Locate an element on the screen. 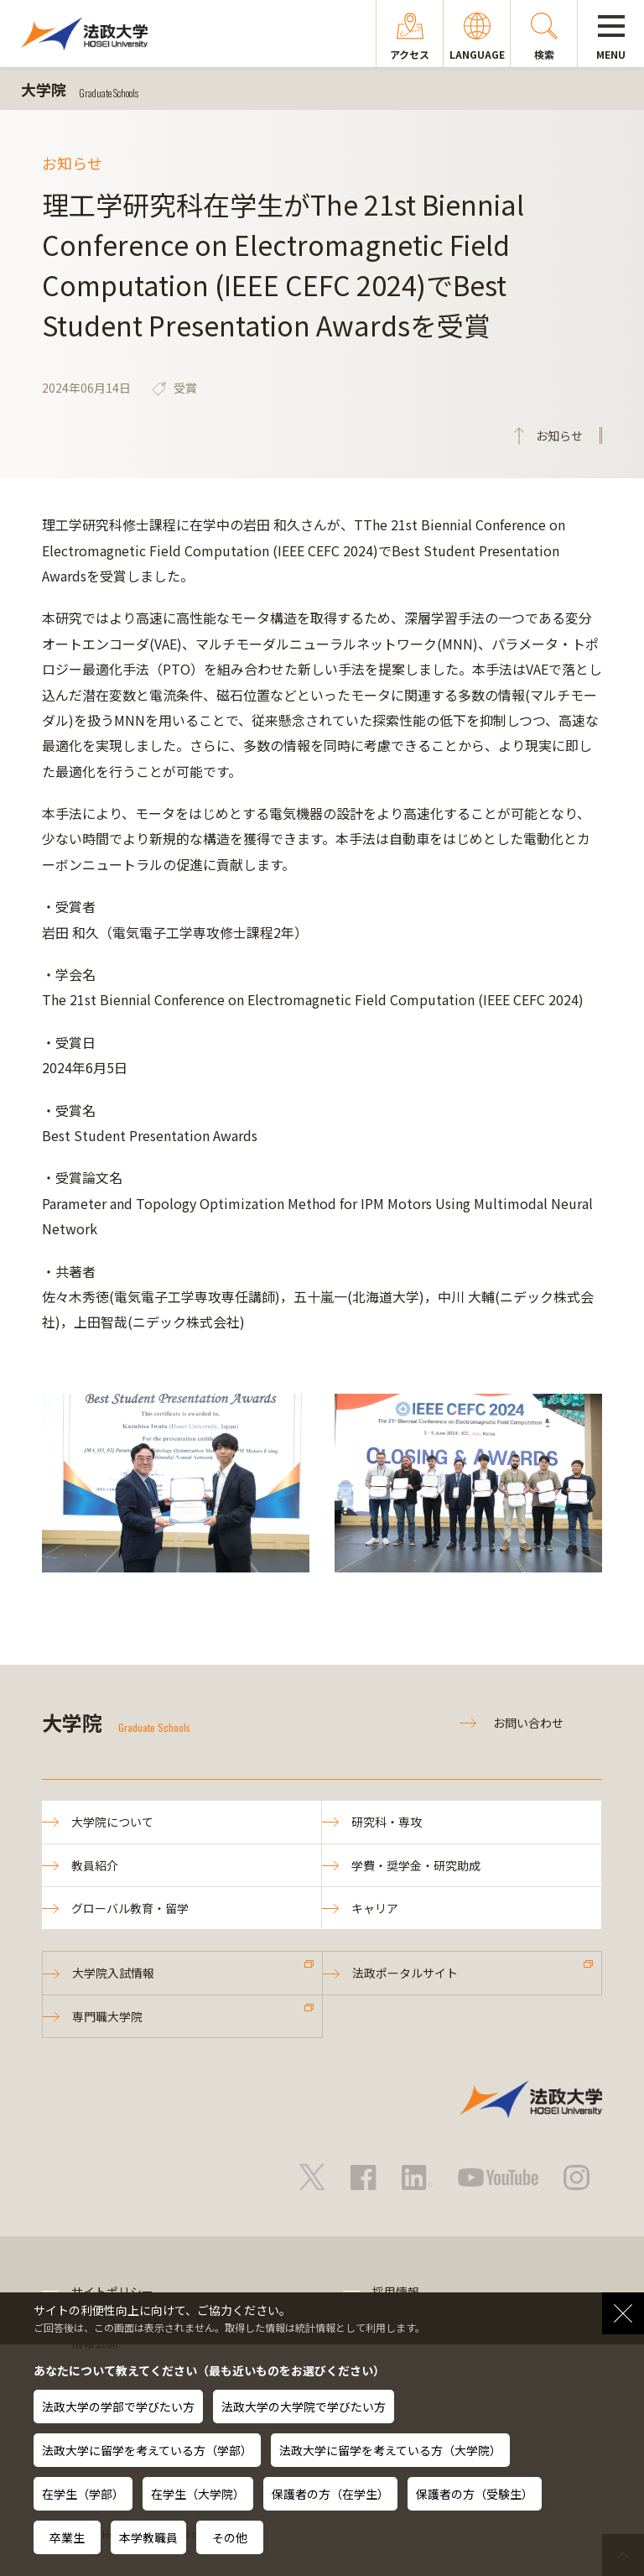  保護者の方（在学生） is located at coordinates (330, 2493).